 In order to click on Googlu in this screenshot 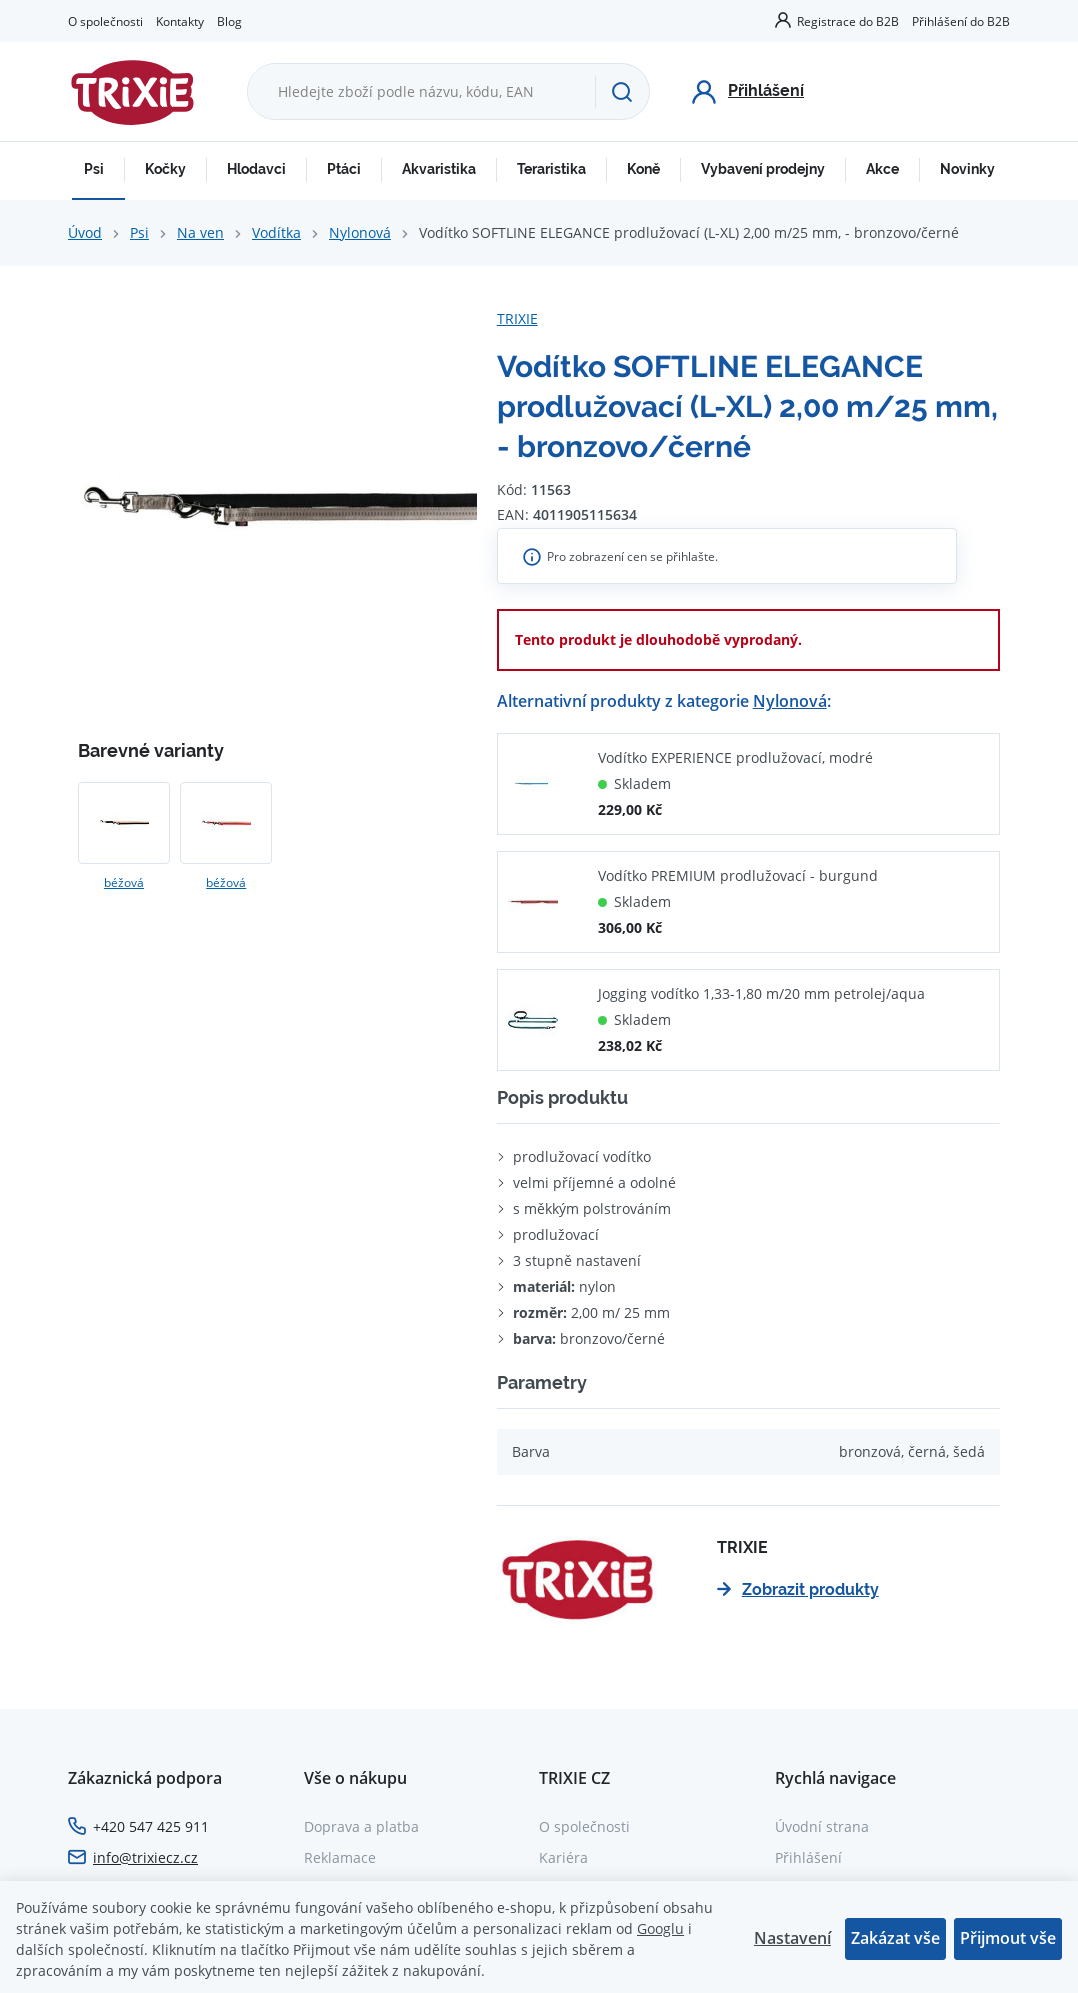, I will do `click(660, 1928)`.